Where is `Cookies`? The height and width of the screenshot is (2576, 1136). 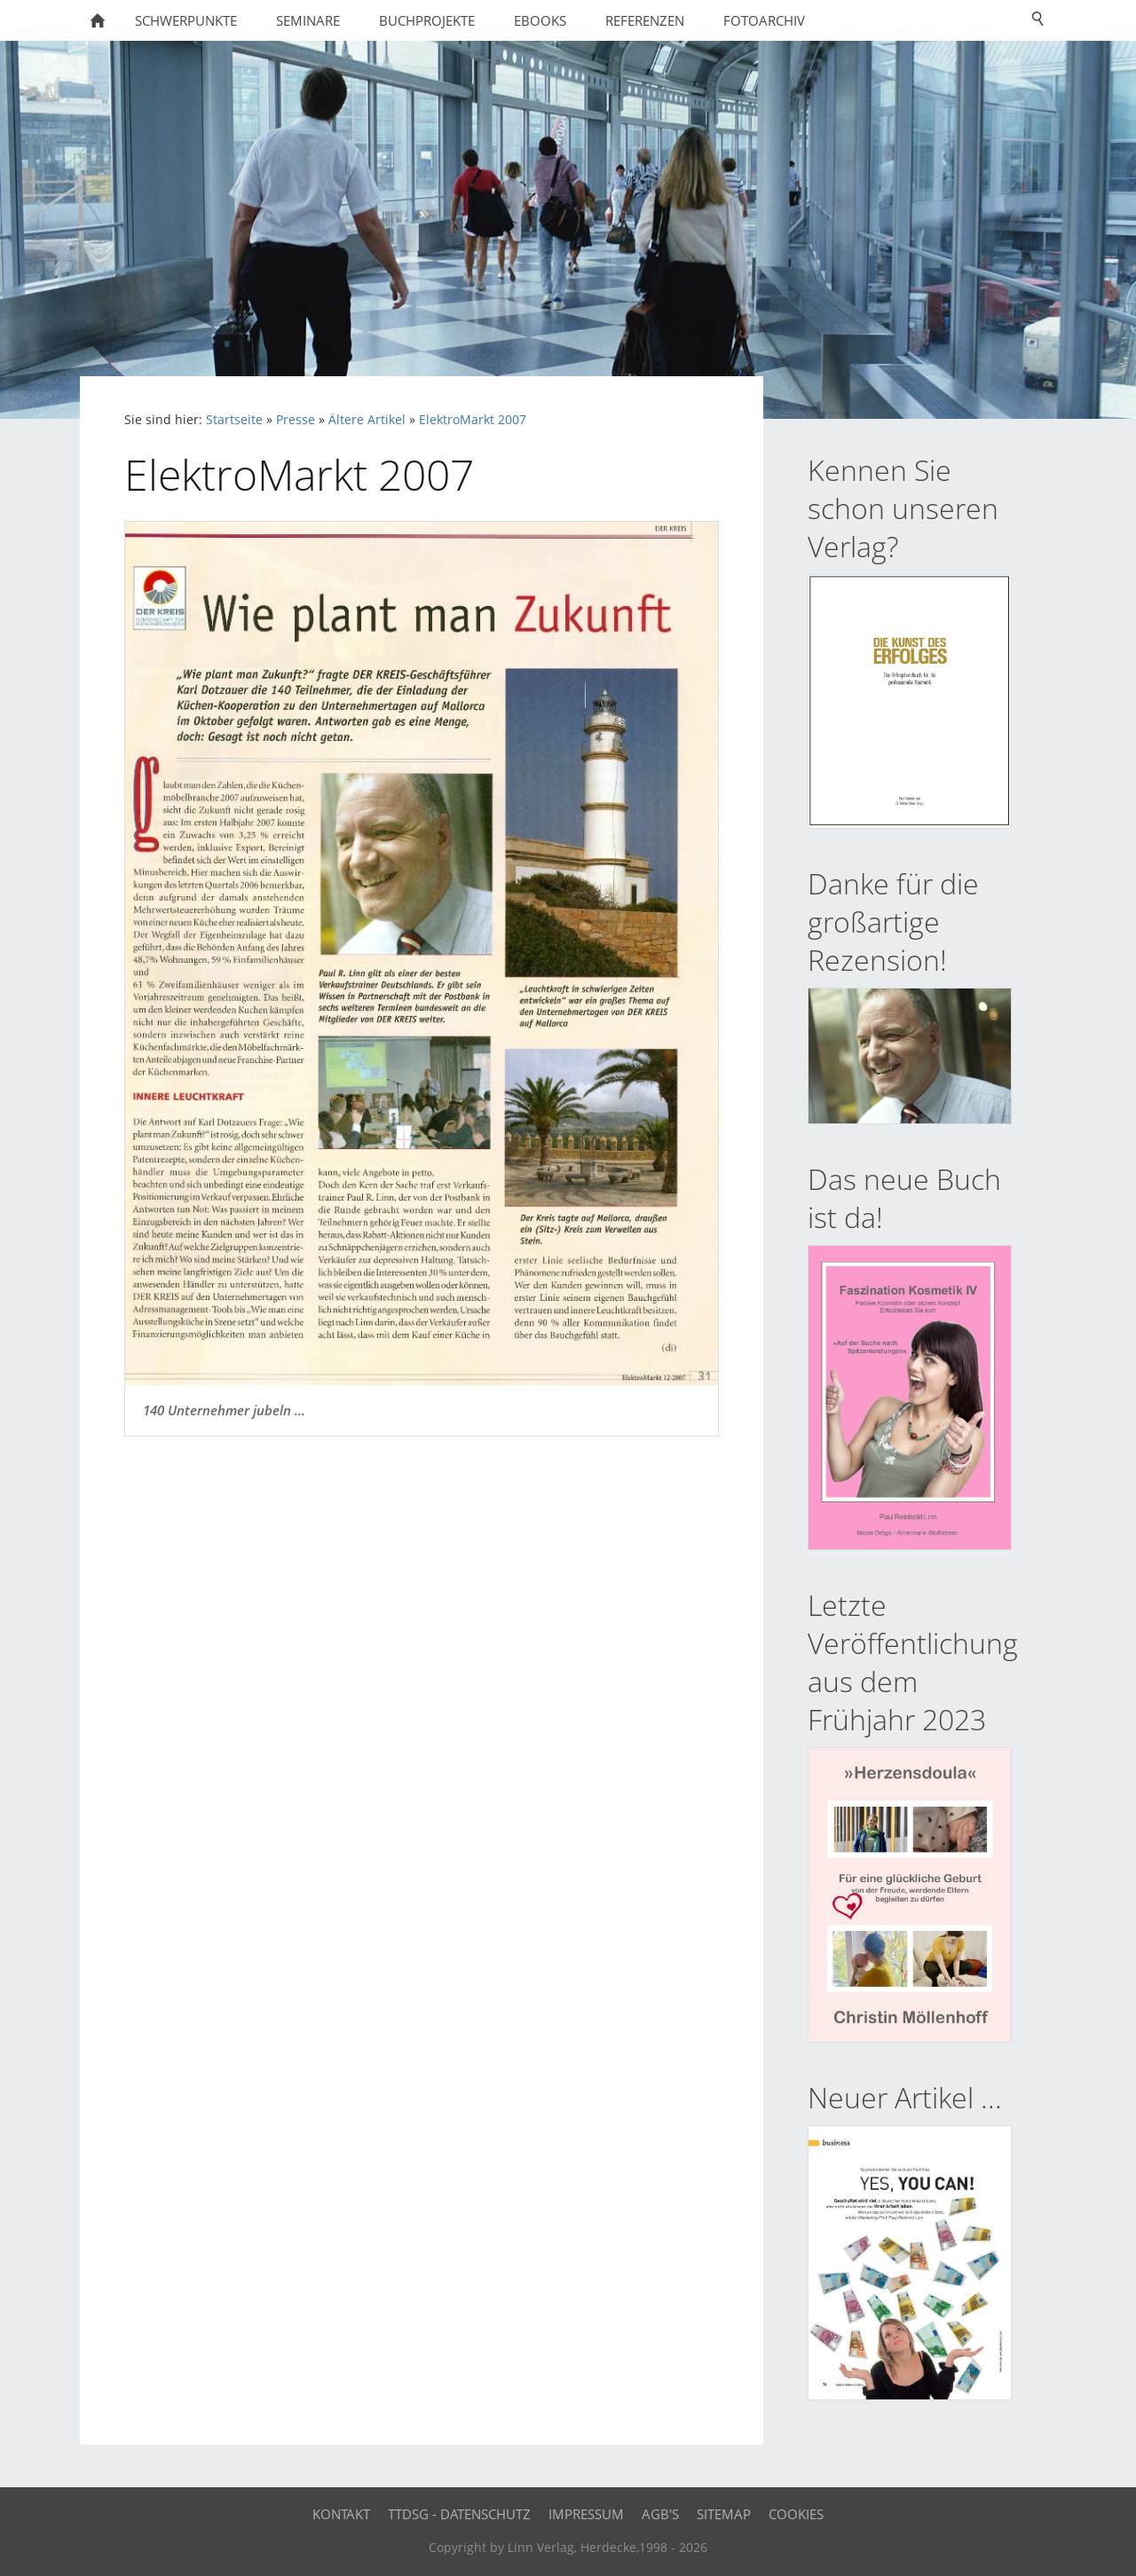 Cookies is located at coordinates (796, 2514).